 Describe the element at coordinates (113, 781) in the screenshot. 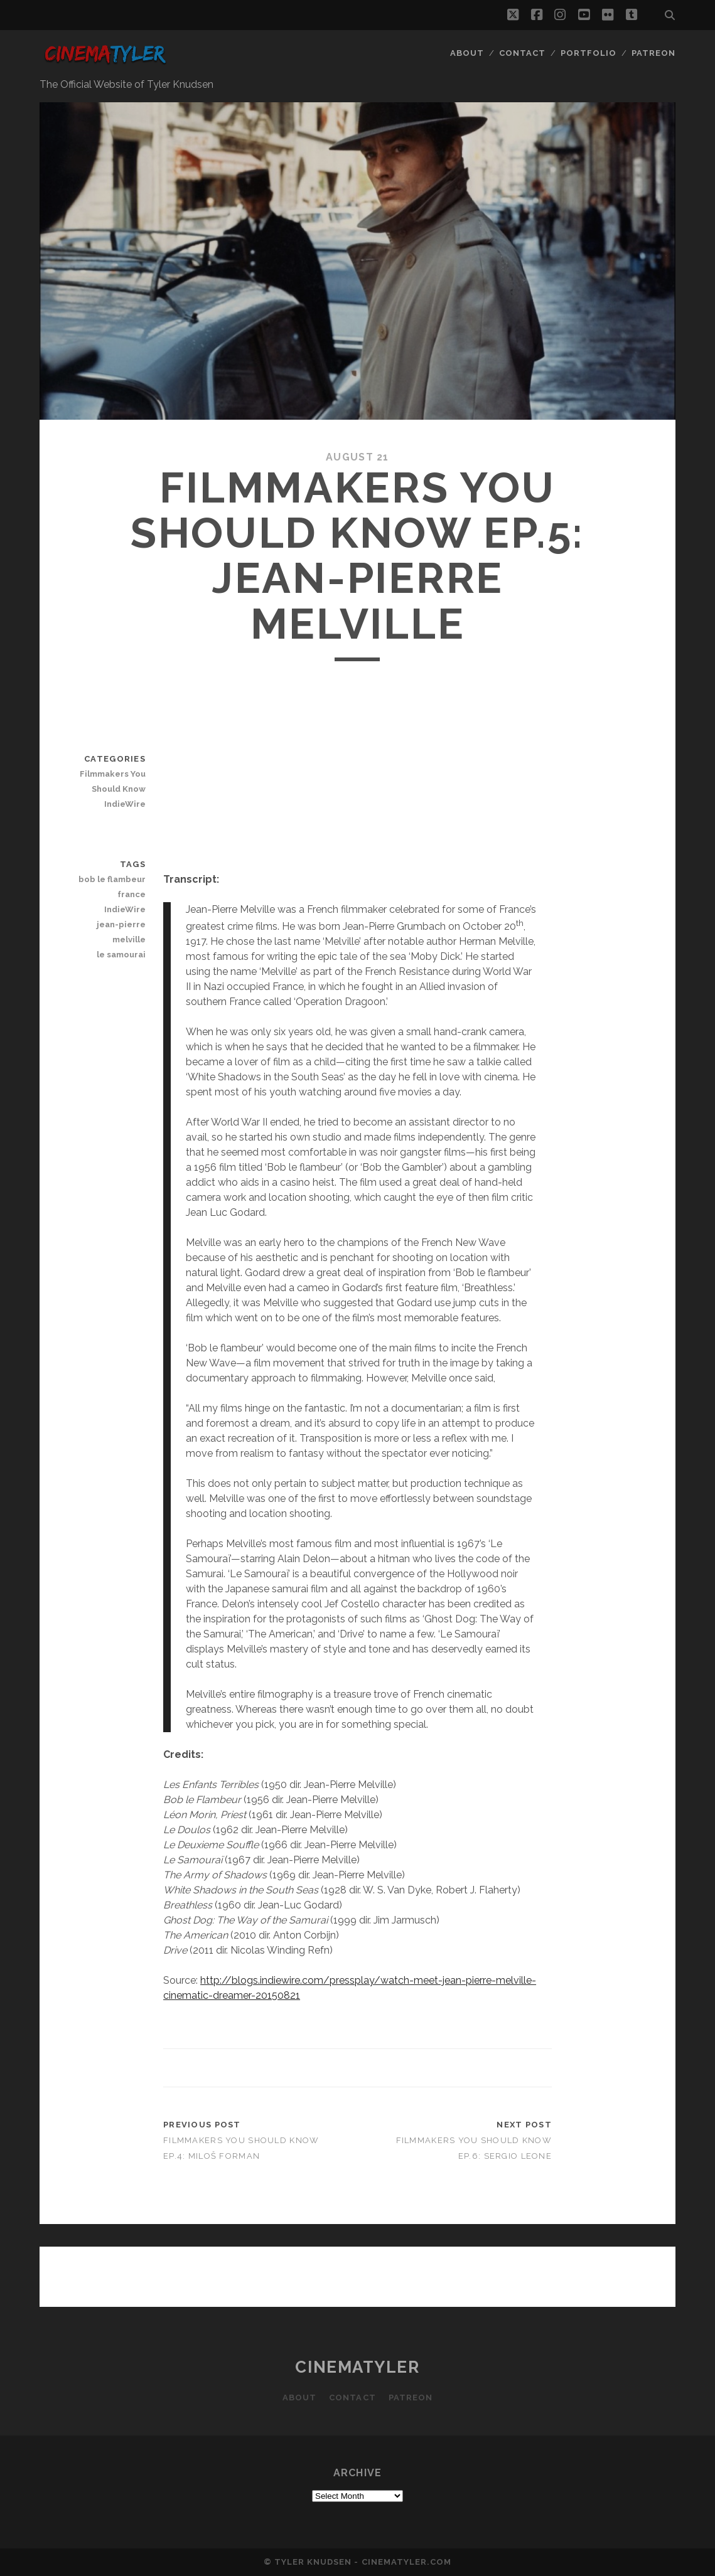

I see `Filmmakers You Should Know` at that location.